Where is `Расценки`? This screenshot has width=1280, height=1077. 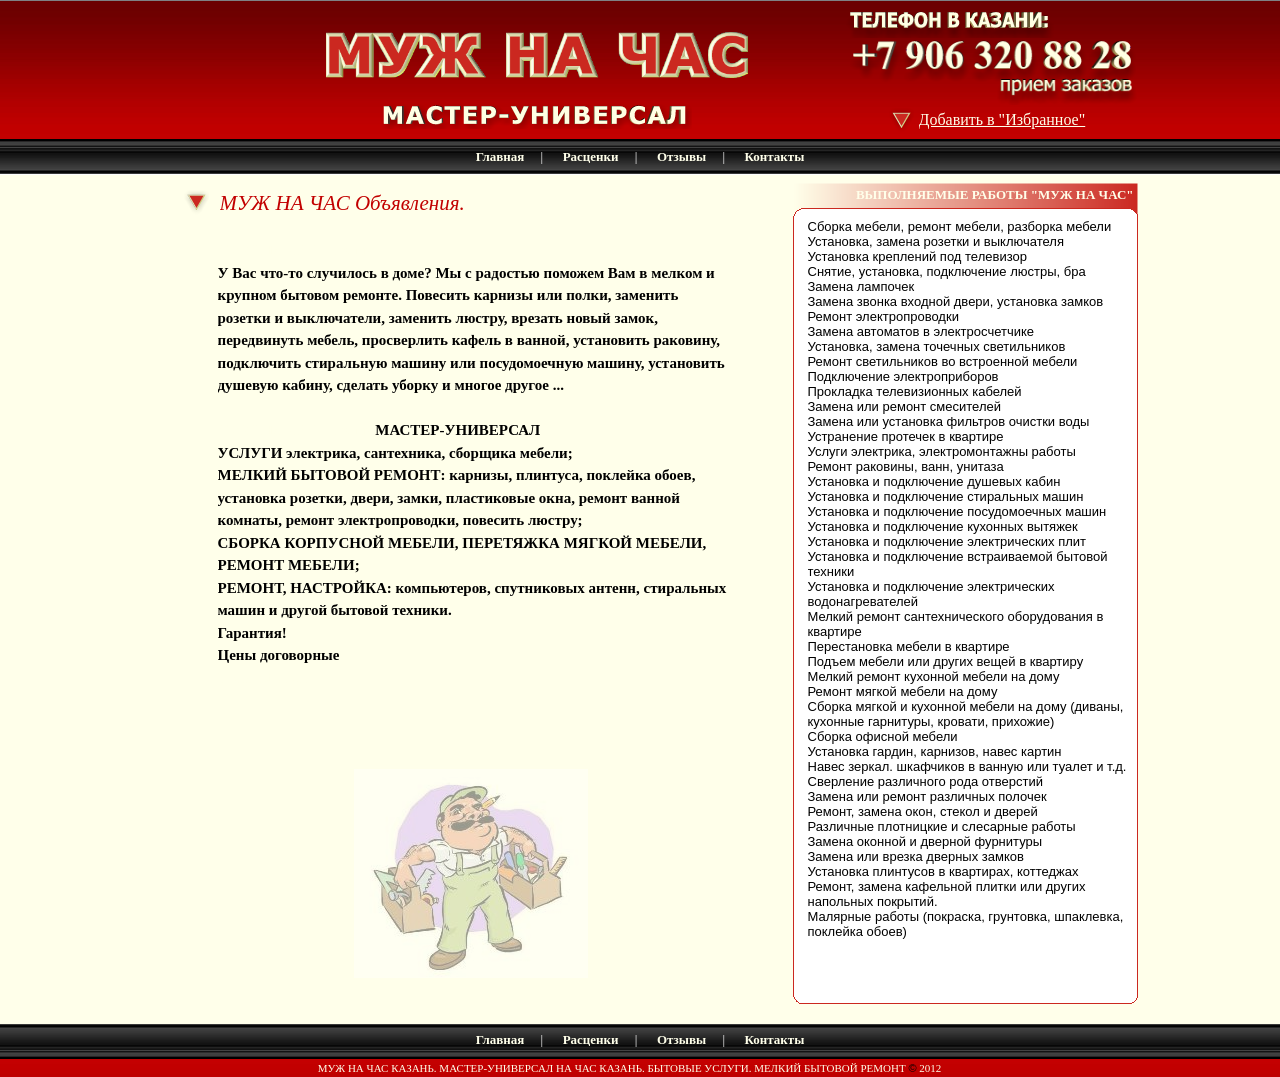
Расценки is located at coordinates (591, 156).